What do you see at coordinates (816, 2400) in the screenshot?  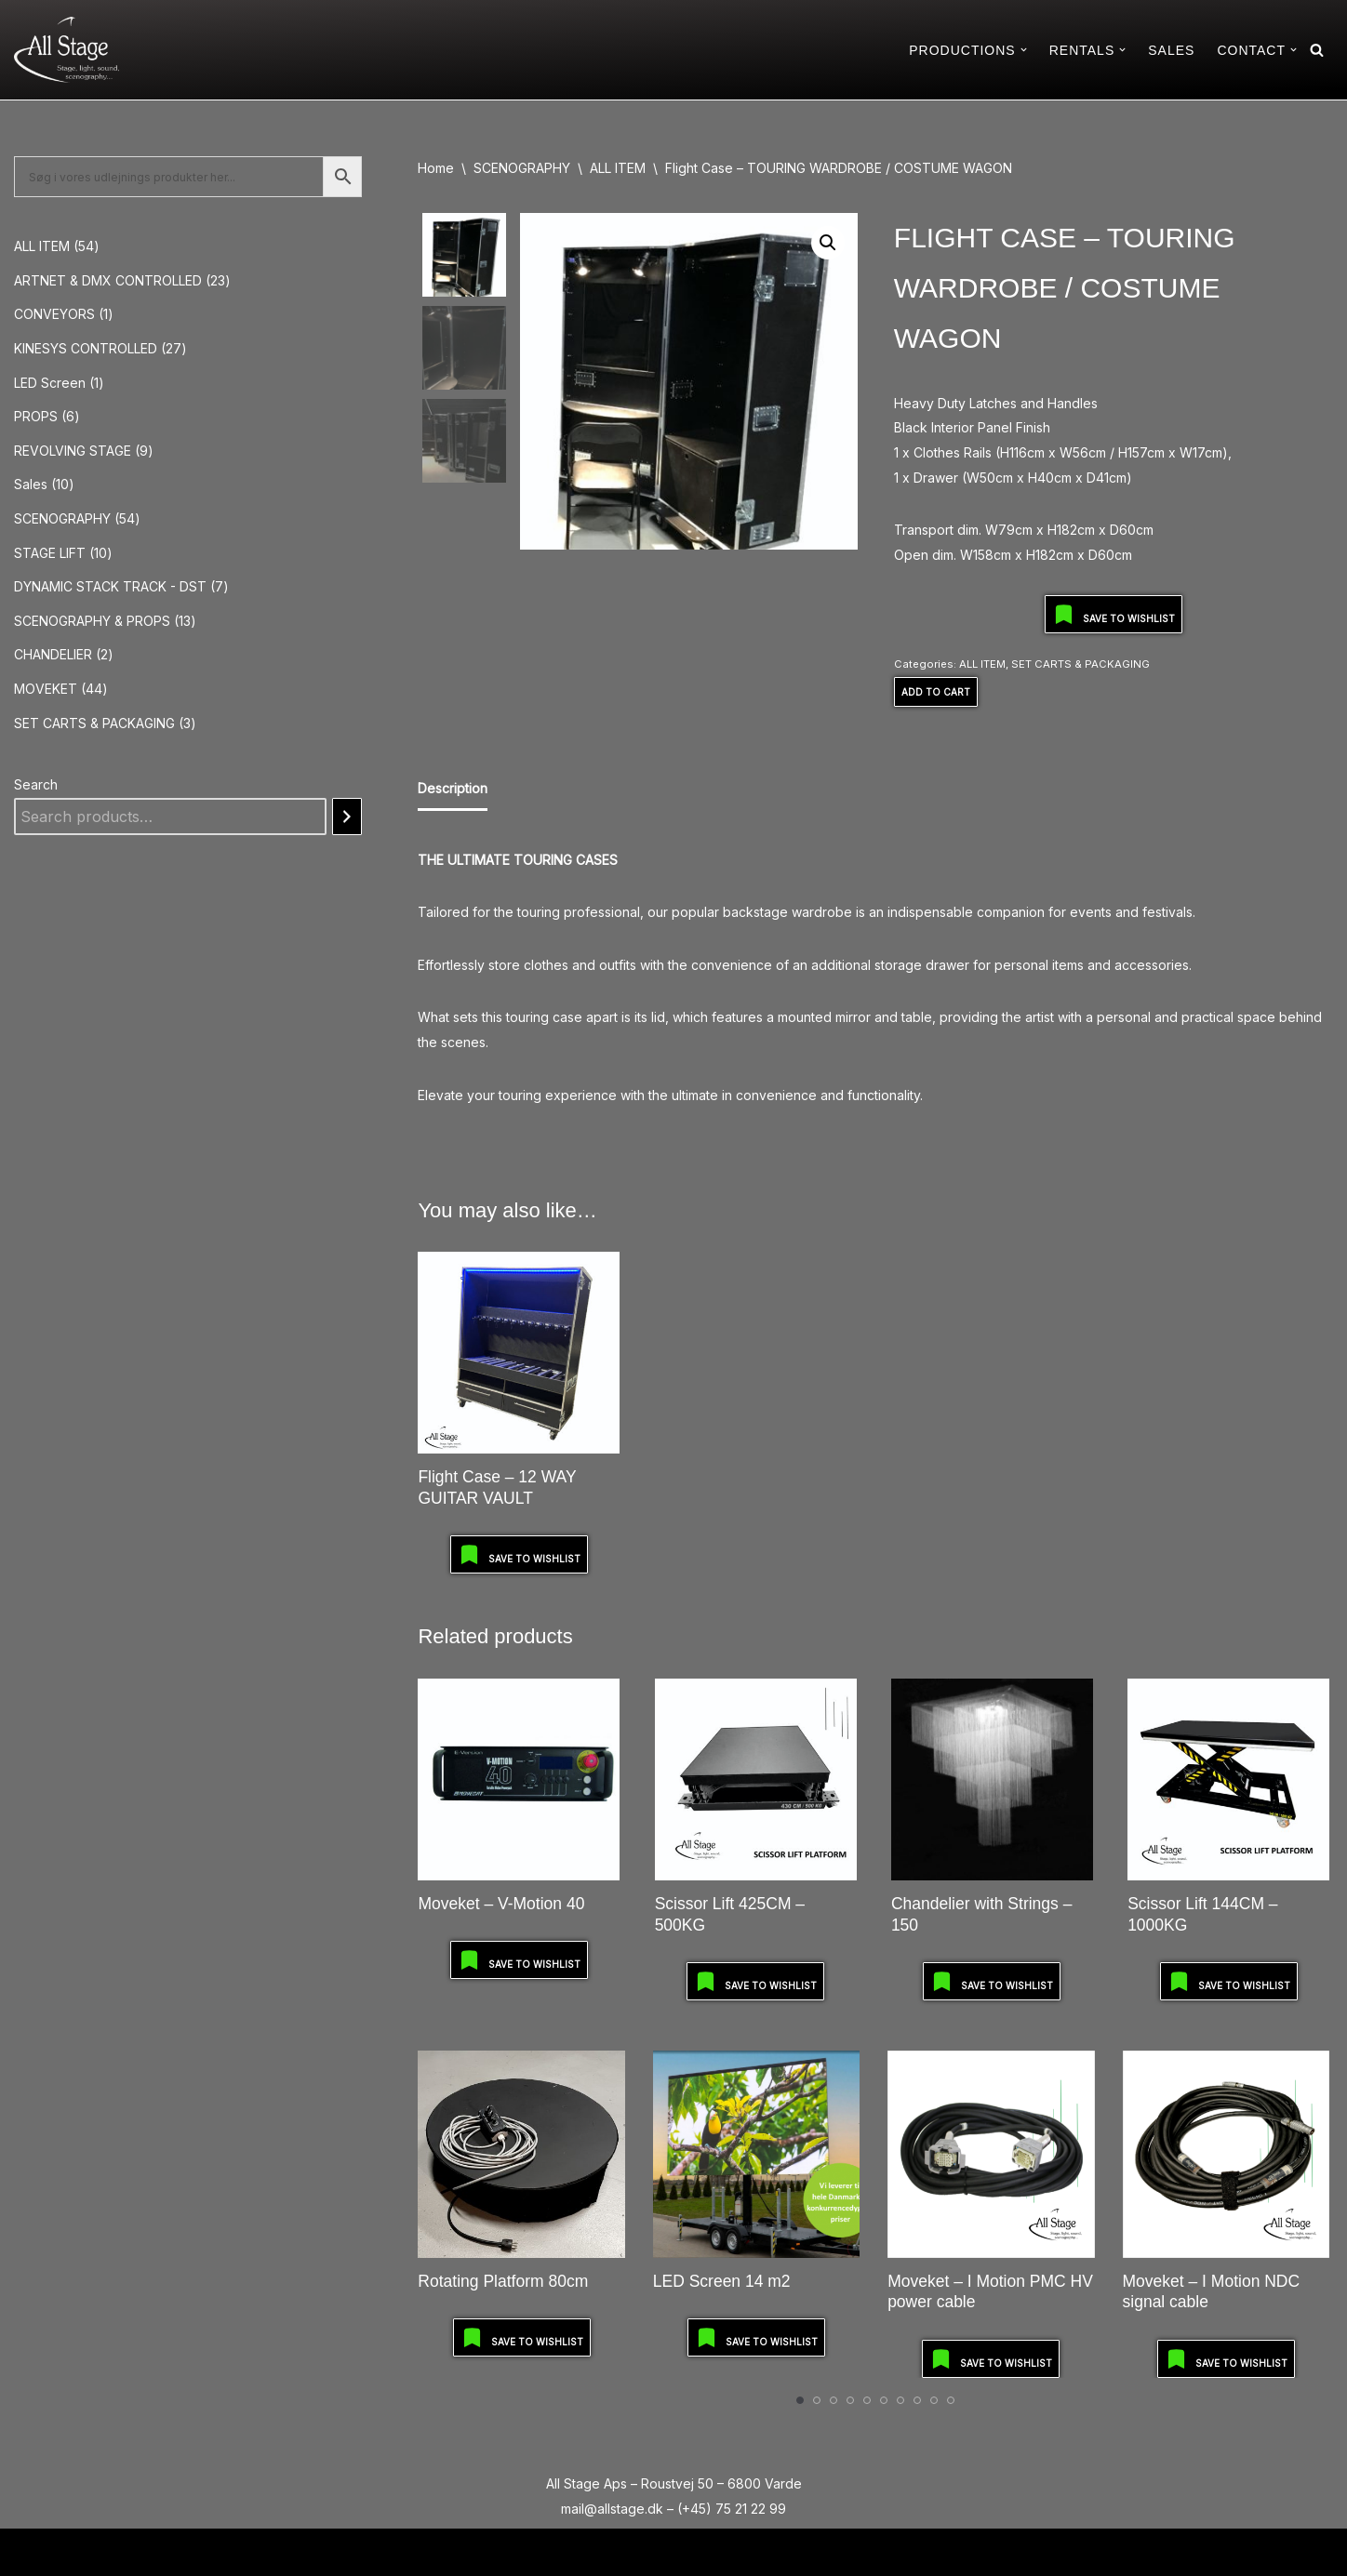 I see `[Carousel Page 2]` at bounding box center [816, 2400].